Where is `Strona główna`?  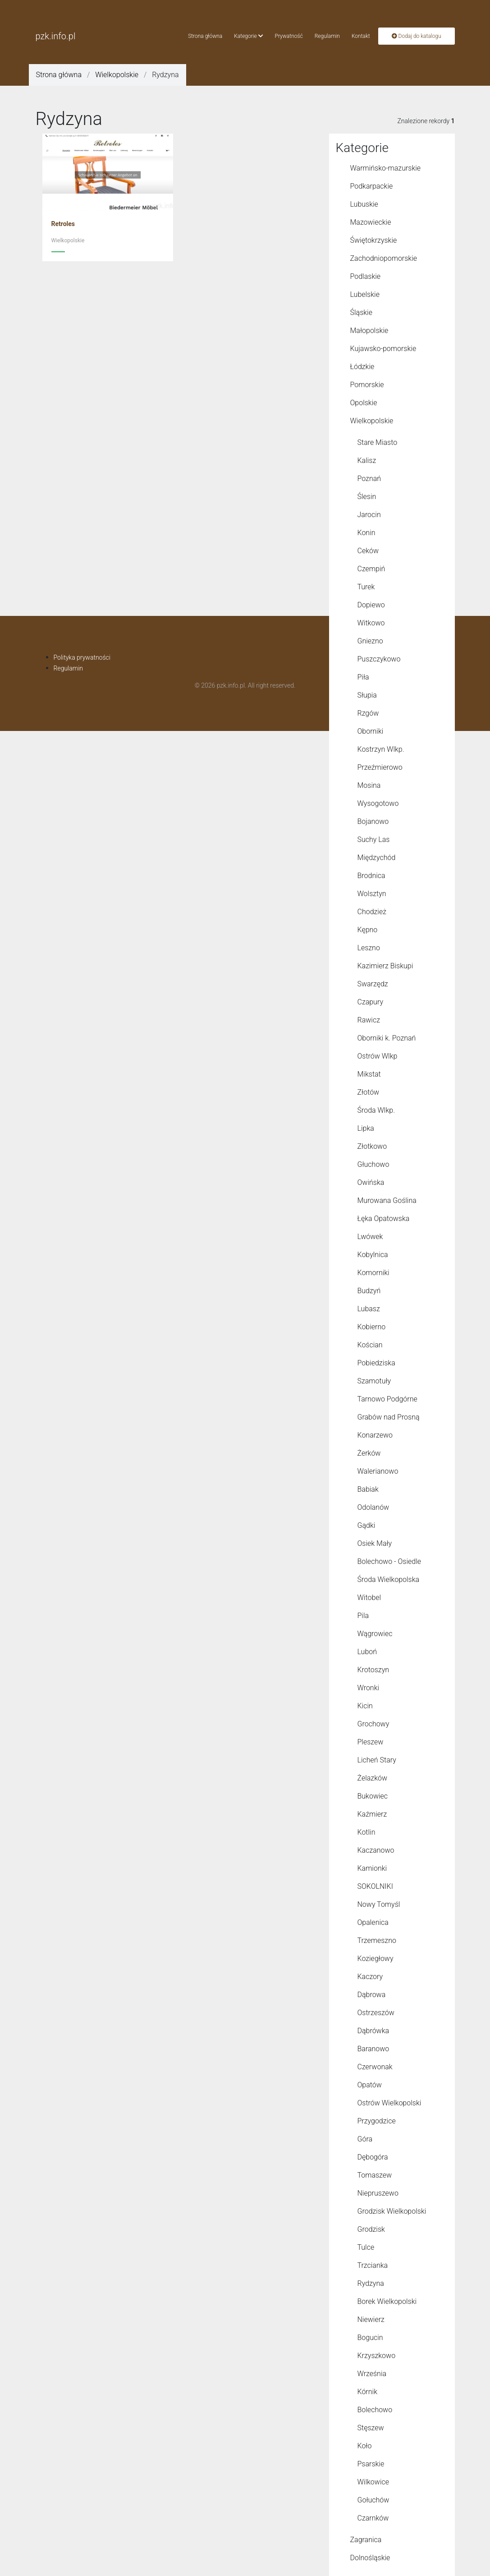
Strona główna is located at coordinates (205, 36).